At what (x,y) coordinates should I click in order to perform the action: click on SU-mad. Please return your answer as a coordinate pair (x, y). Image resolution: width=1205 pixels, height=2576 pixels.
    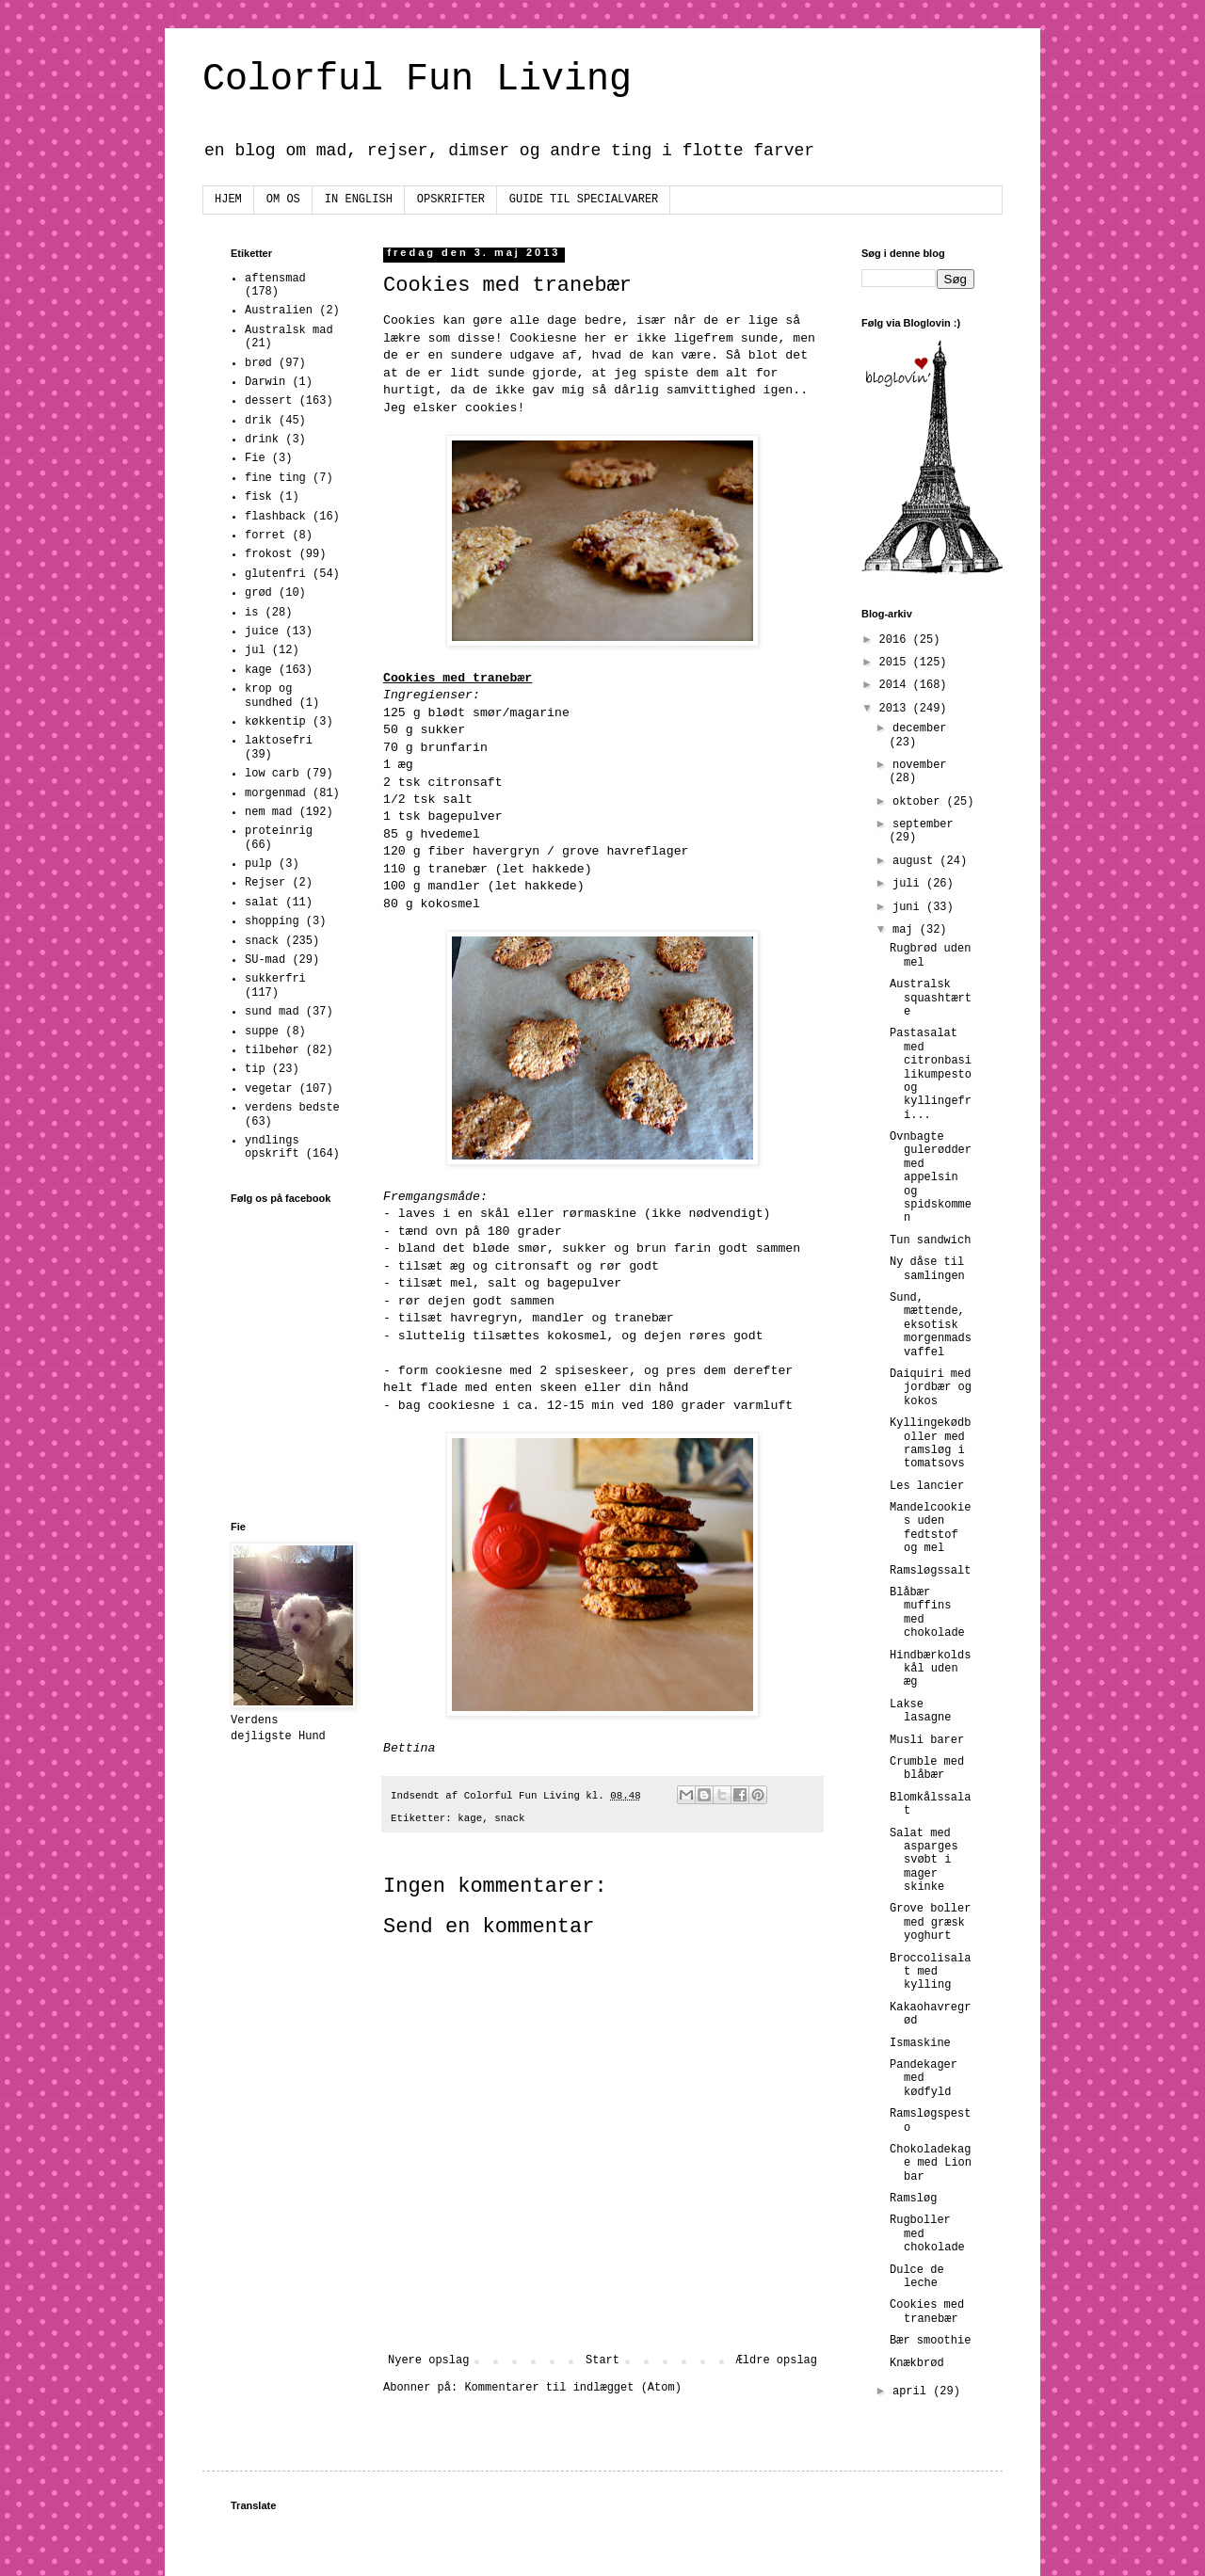
    Looking at the image, I should click on (265, 960).